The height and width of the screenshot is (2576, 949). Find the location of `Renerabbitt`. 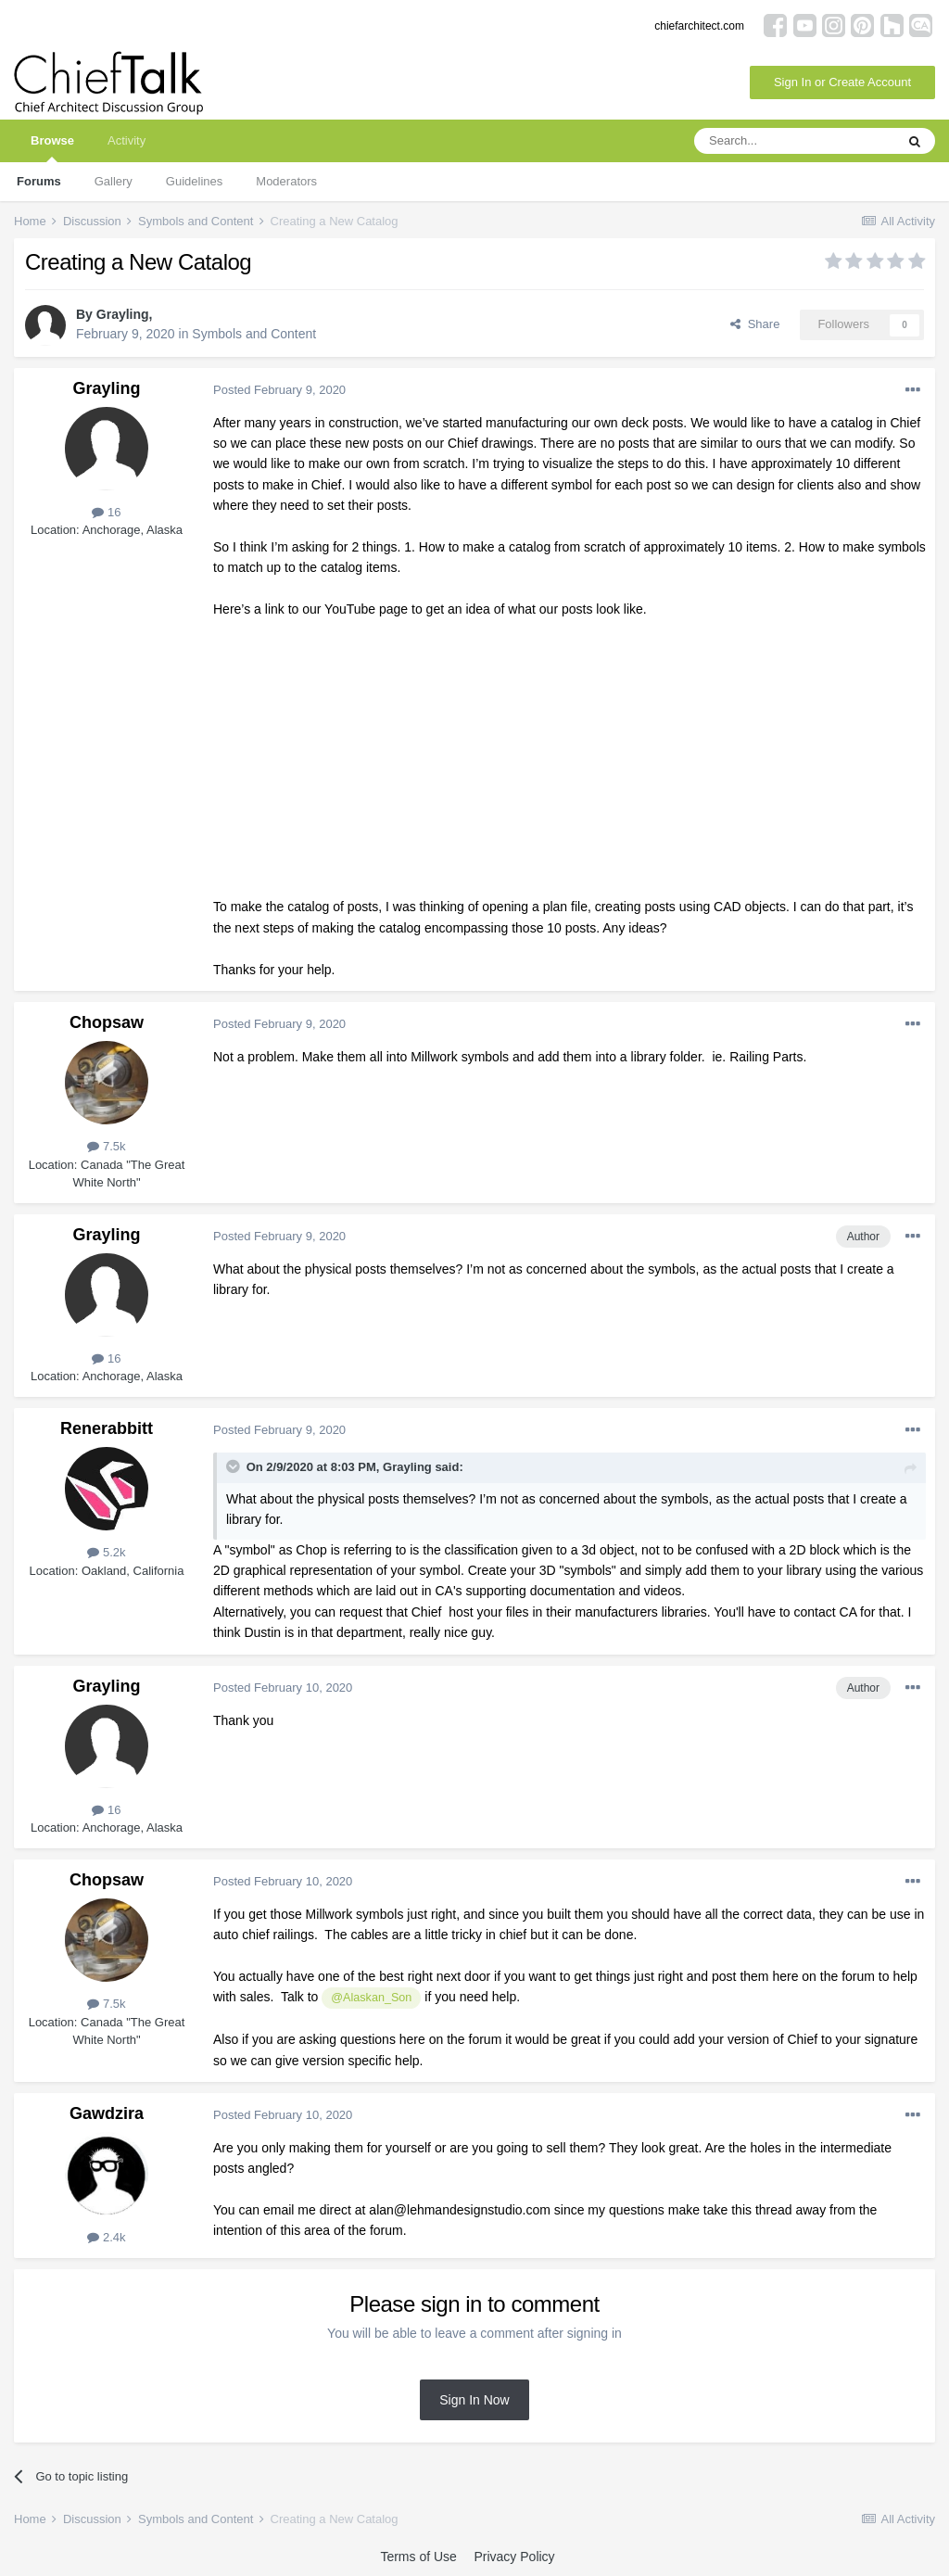

Renerabbitt is located at coordinates (106, 1428).